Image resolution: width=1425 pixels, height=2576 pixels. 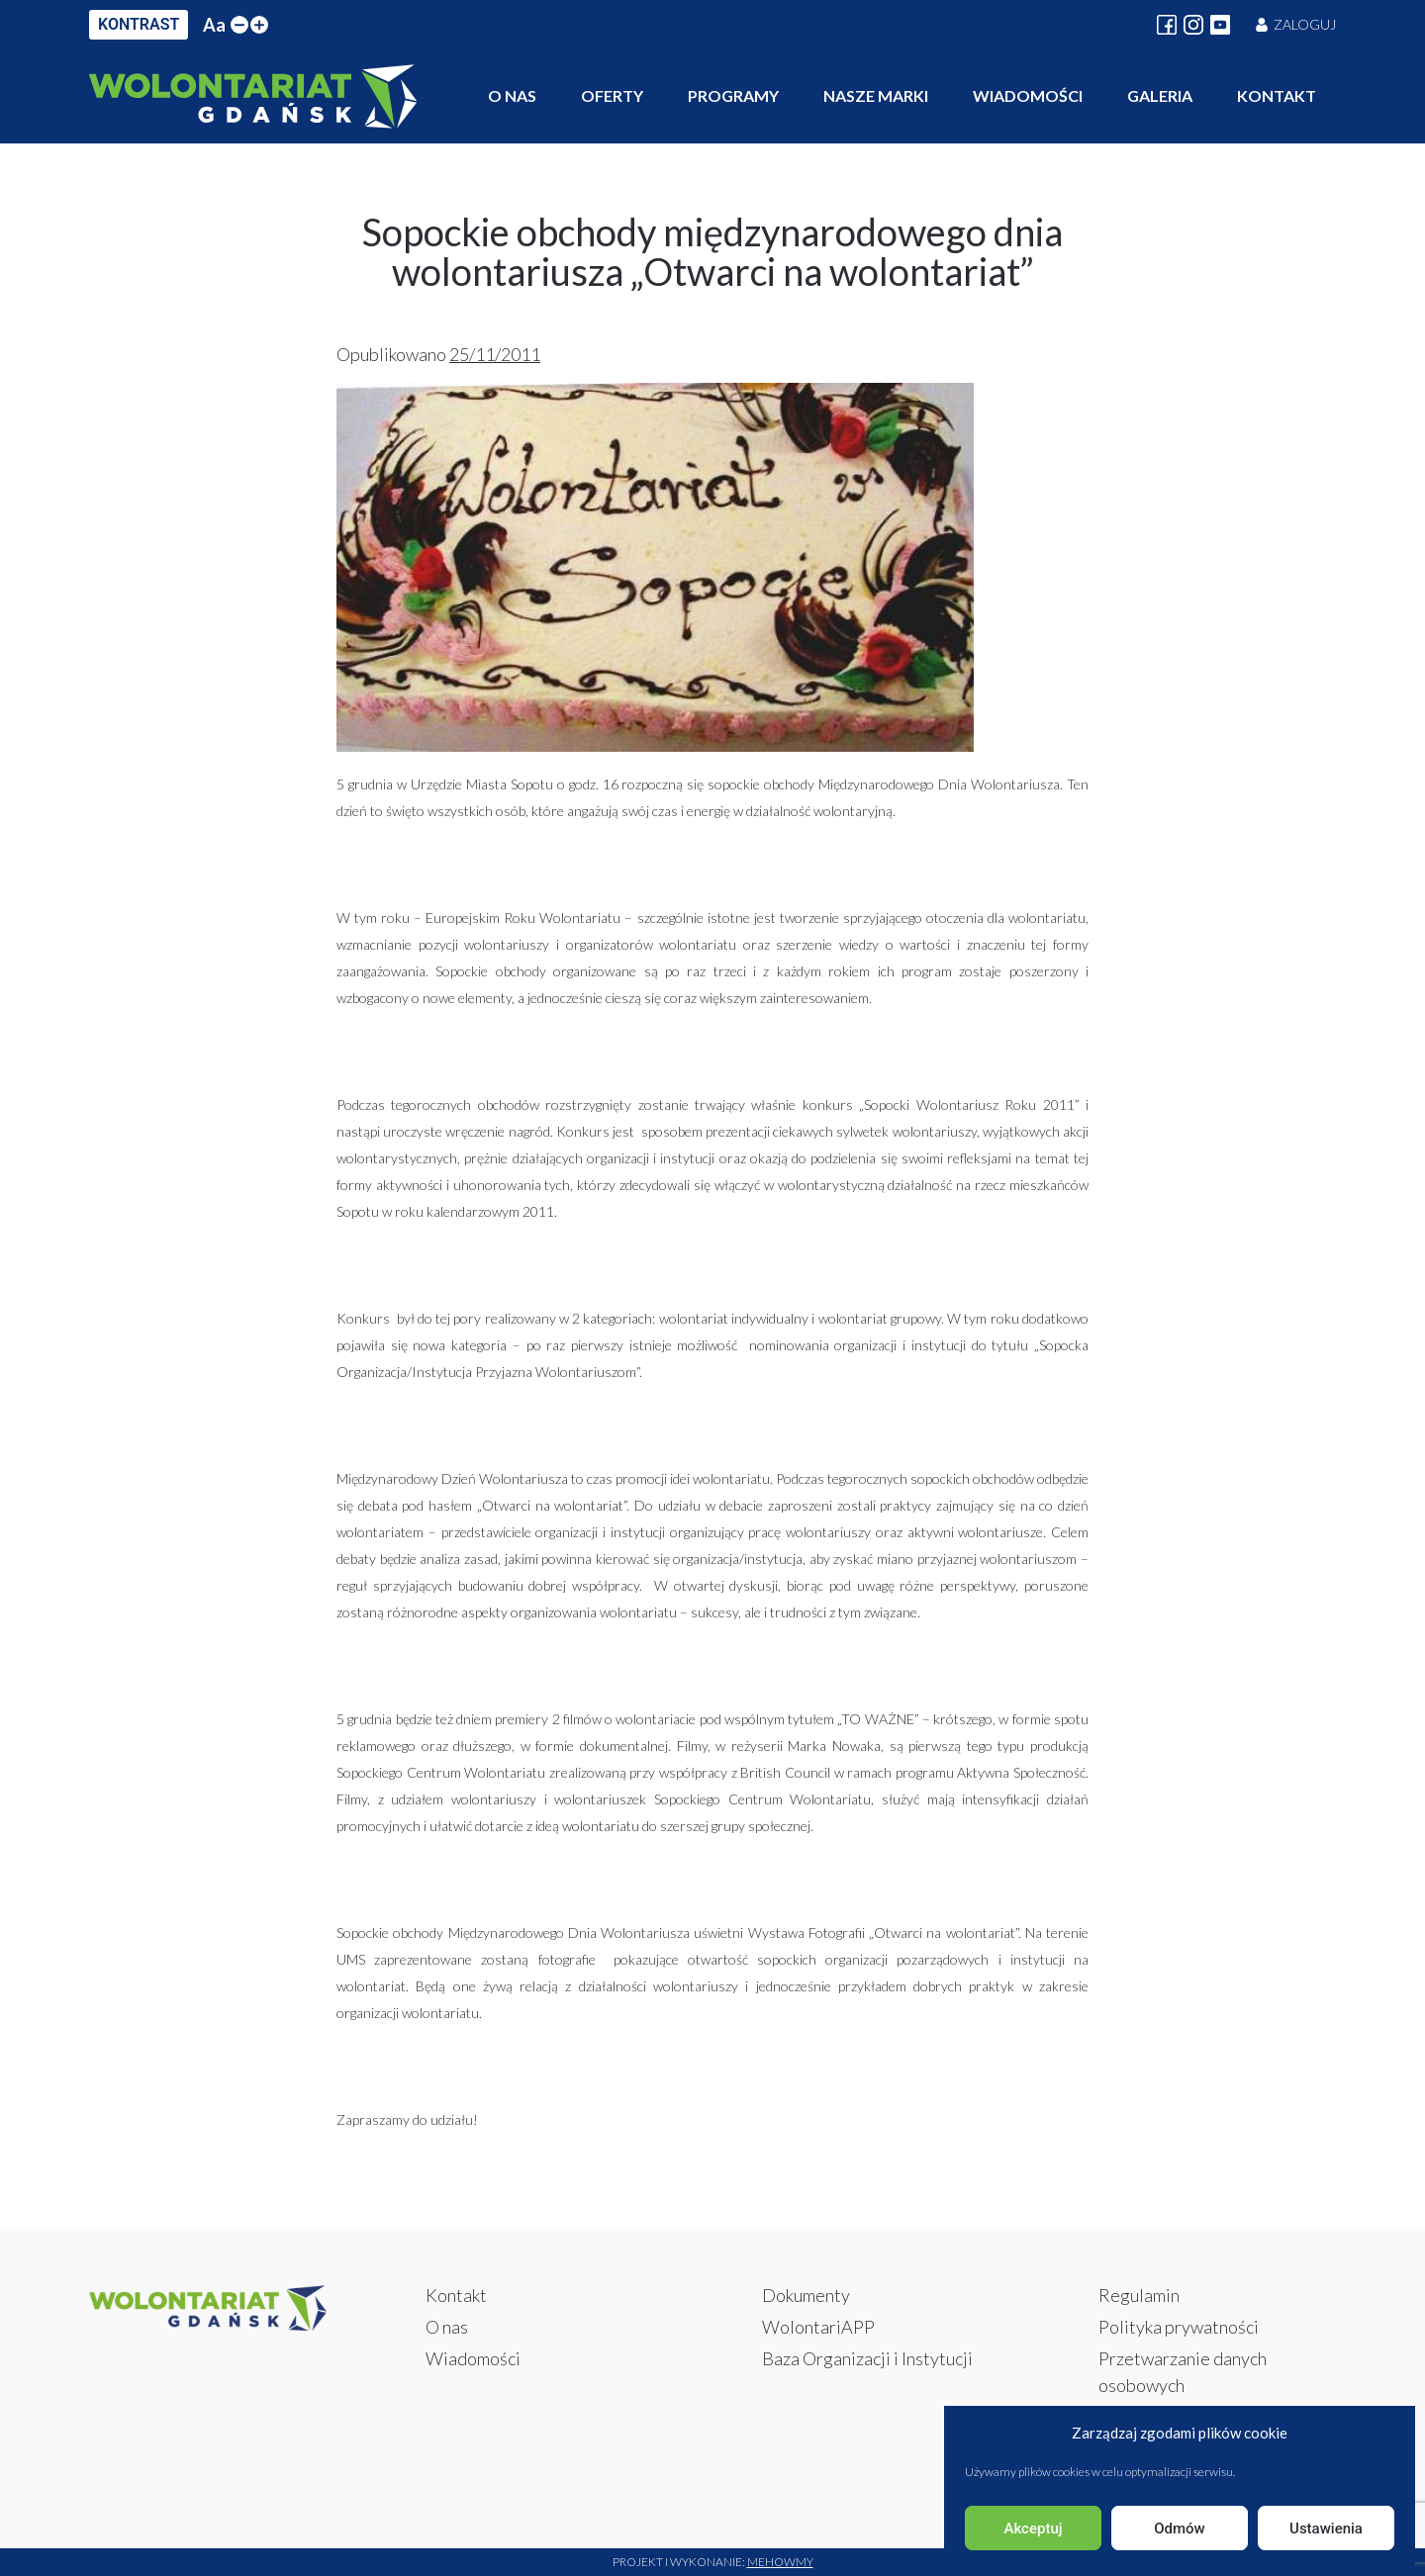 What do you see at coordinates (733, 95) in the screenshot?
I see `Programy` at bounding box center [733, 95].